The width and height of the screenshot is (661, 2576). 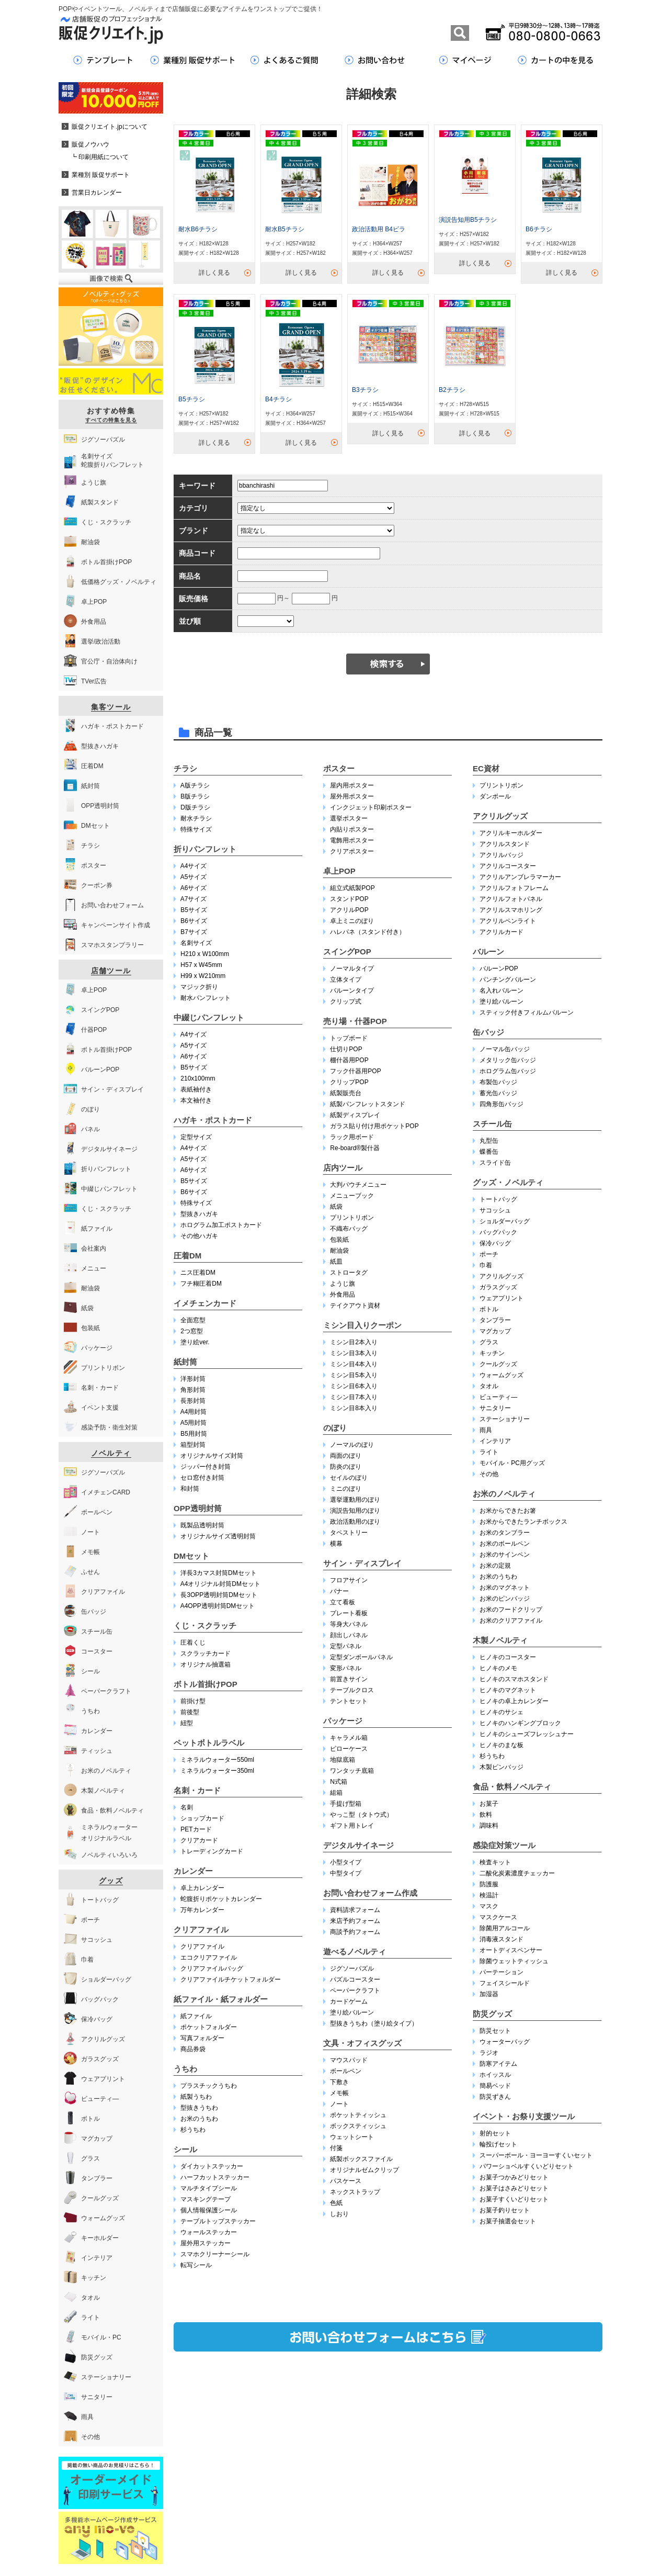 I want to click on ヒノキのシューズフレッシュナー, so click(x=527, y=1734).